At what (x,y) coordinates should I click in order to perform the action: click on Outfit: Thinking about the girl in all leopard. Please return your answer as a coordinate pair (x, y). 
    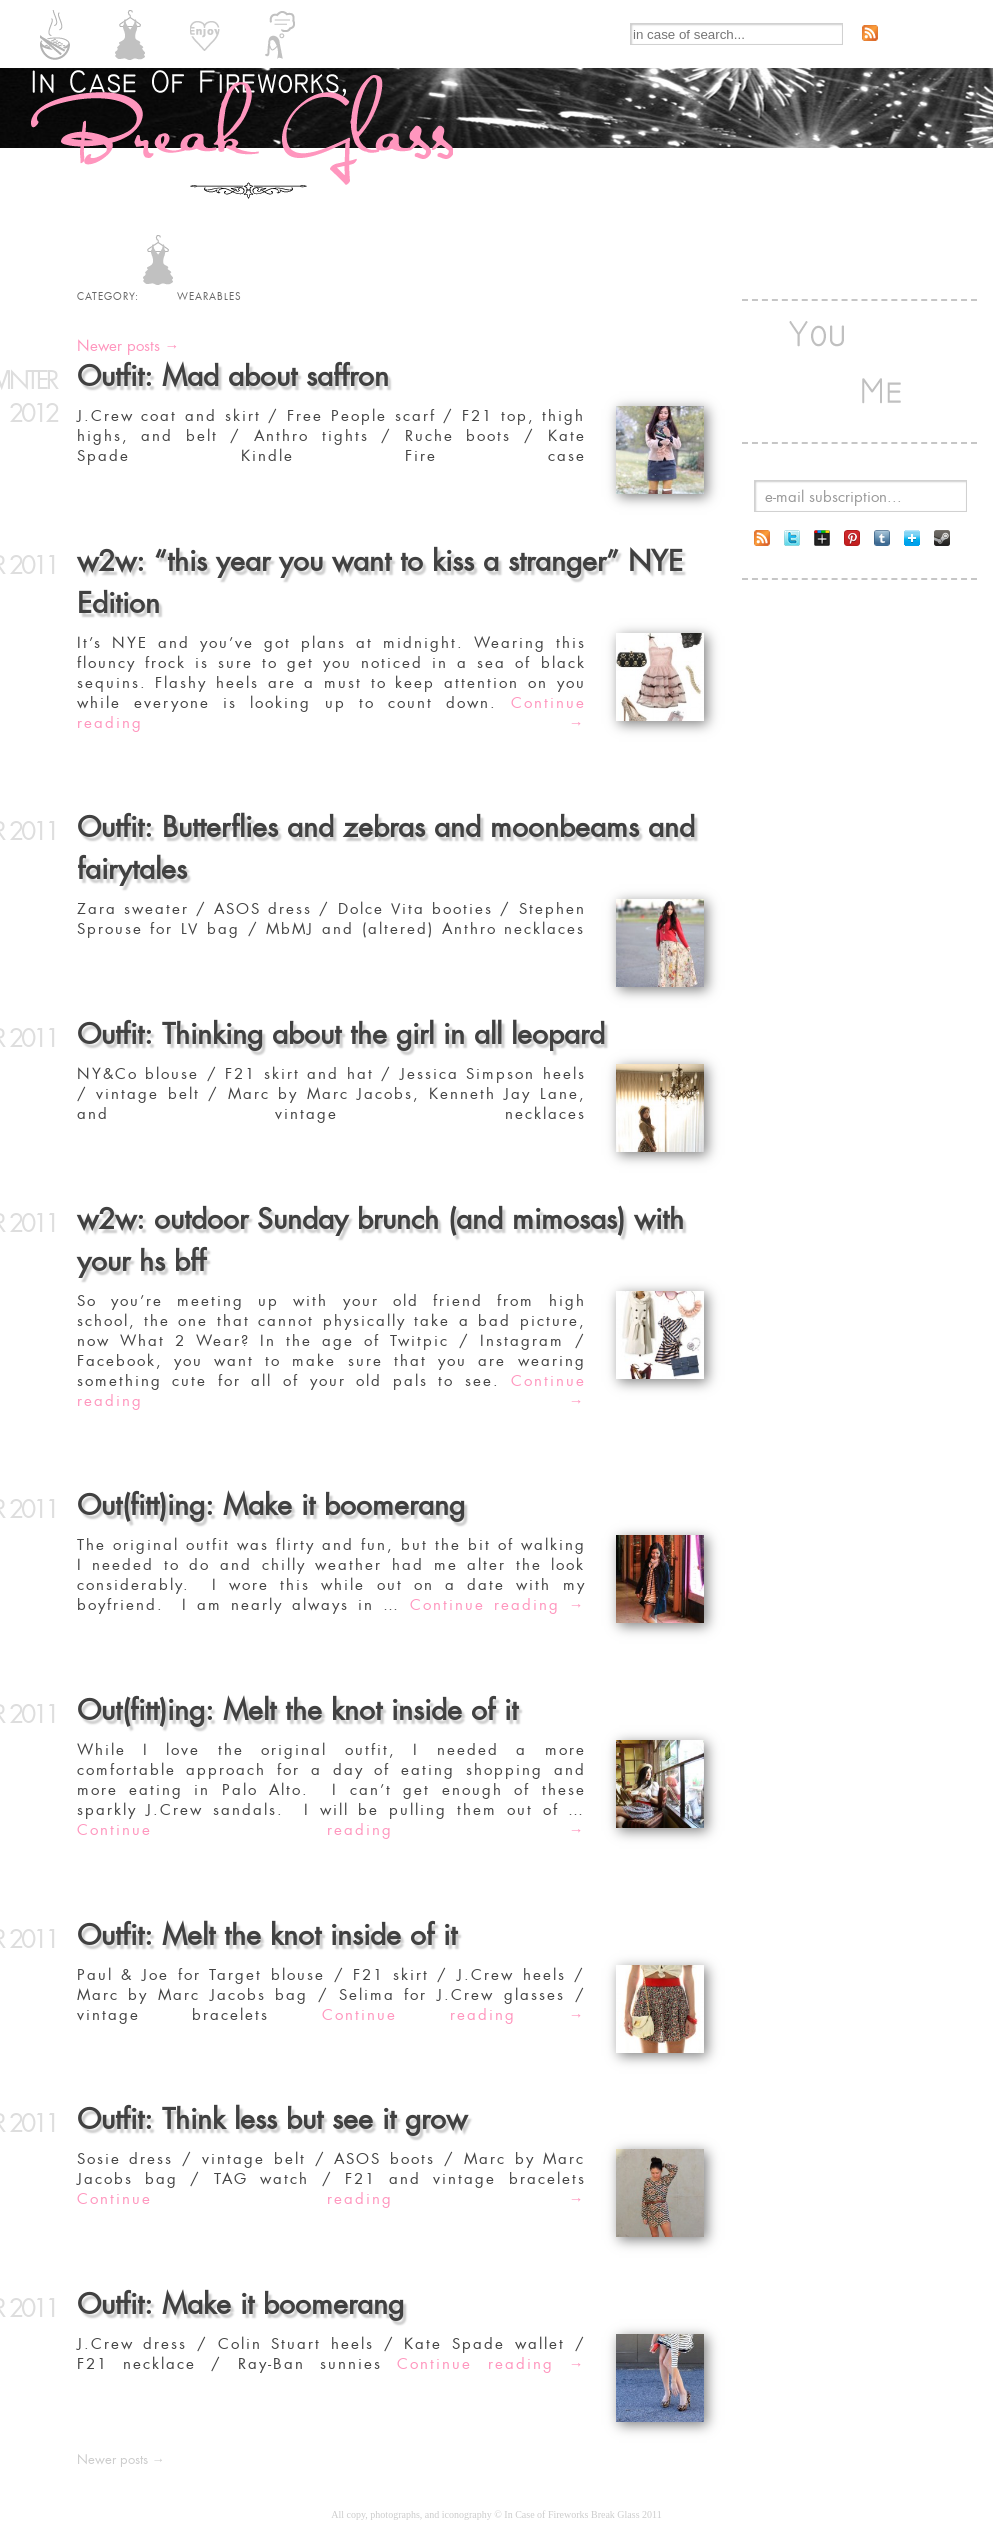
    Looking at the image, I should click on (341, 1034).